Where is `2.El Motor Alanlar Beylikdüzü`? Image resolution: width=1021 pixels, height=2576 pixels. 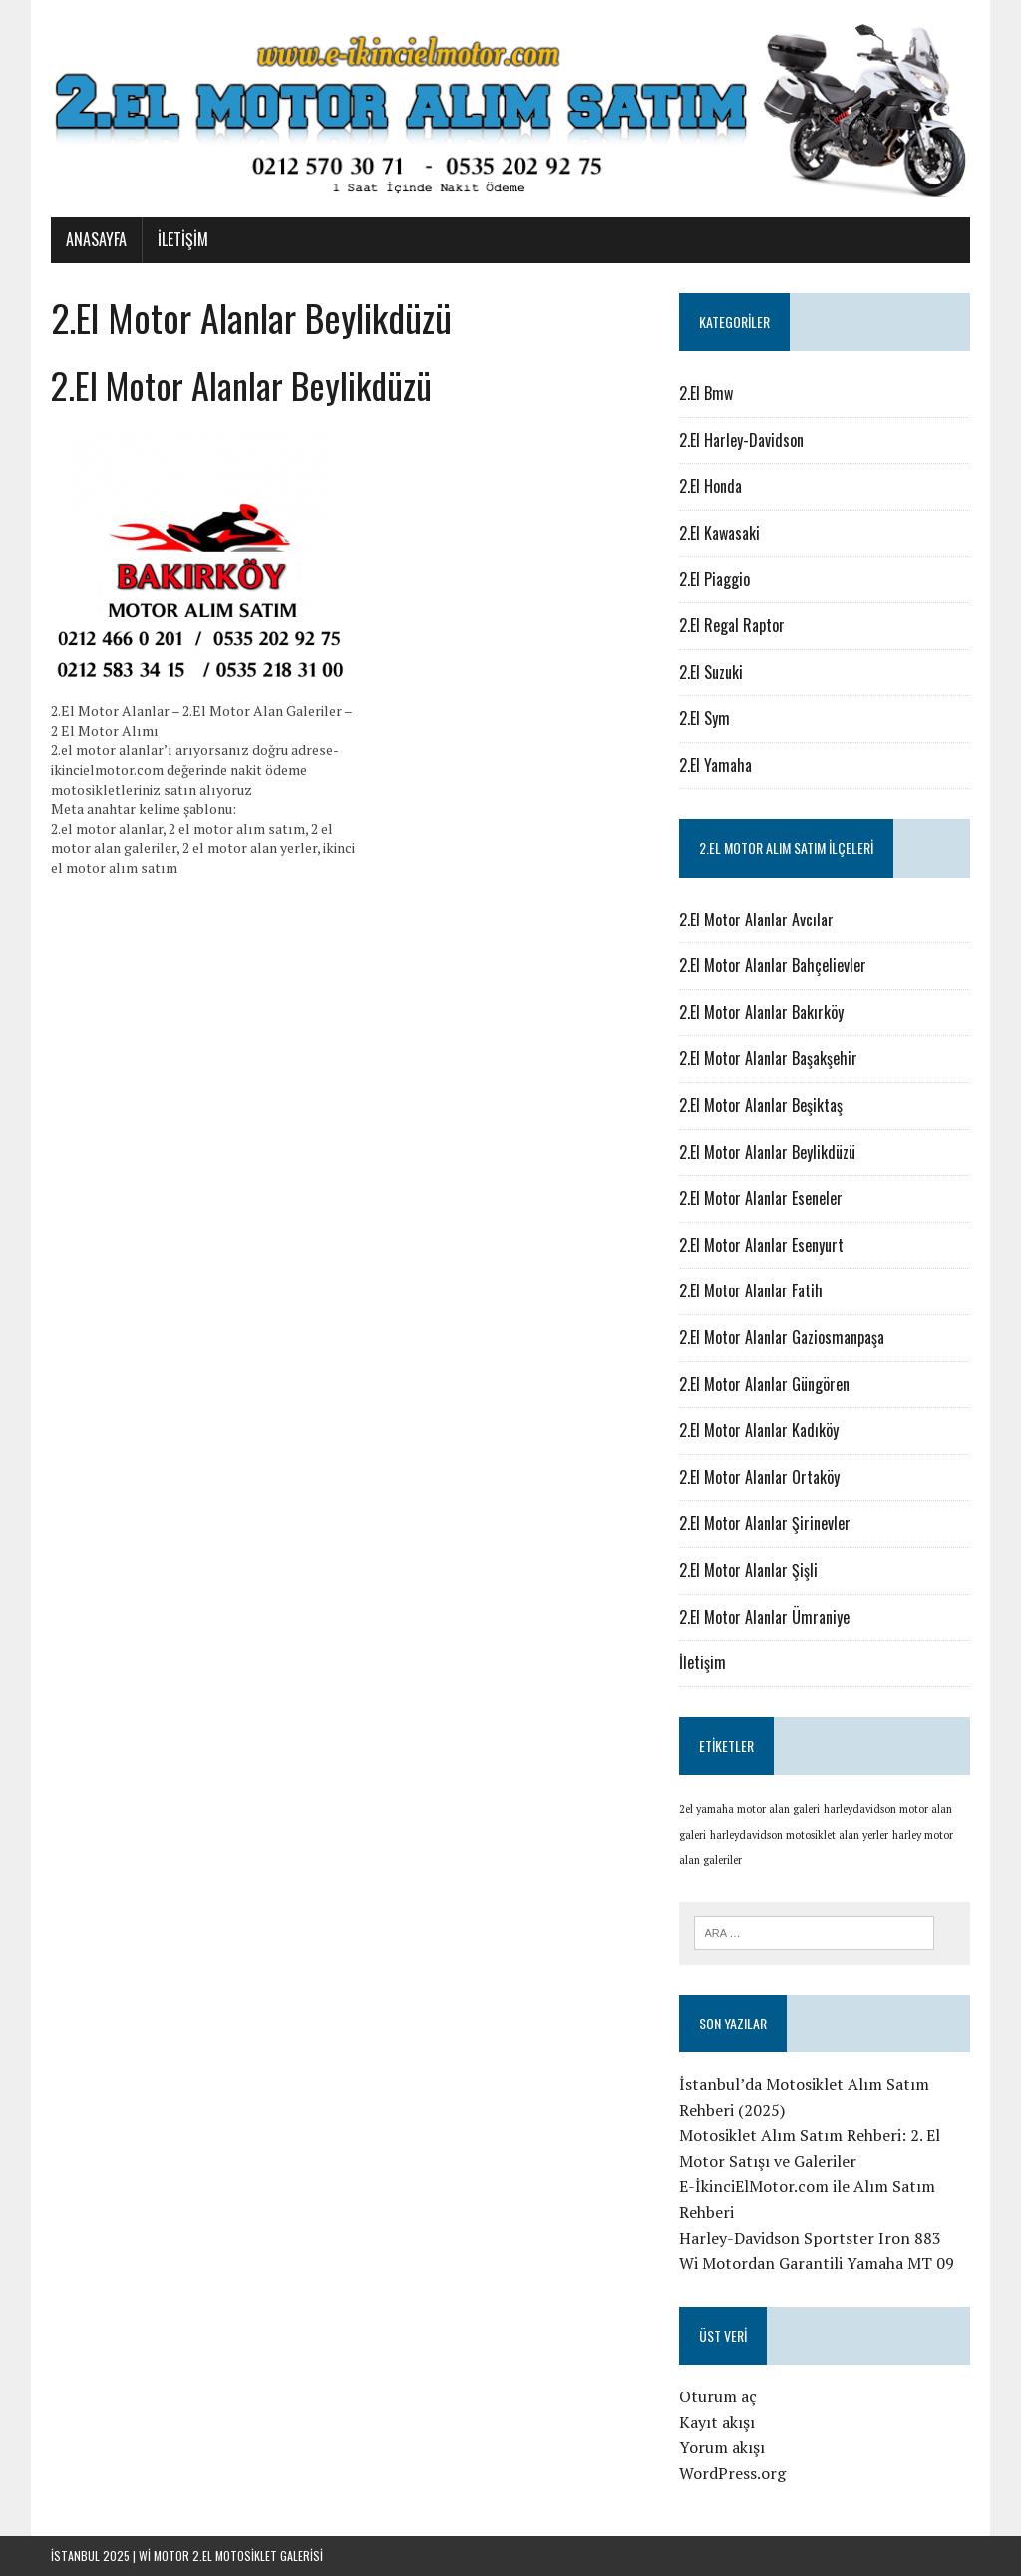 2.El Motor Alanlar Beylikdüzü is located at coordinates (767, 1152).